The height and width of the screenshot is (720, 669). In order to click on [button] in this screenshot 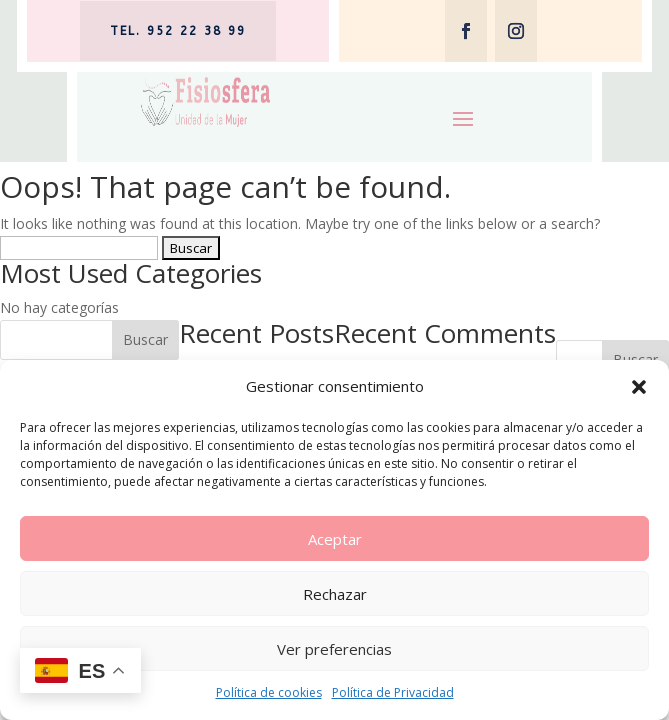, I will do `click(639, 387)`.